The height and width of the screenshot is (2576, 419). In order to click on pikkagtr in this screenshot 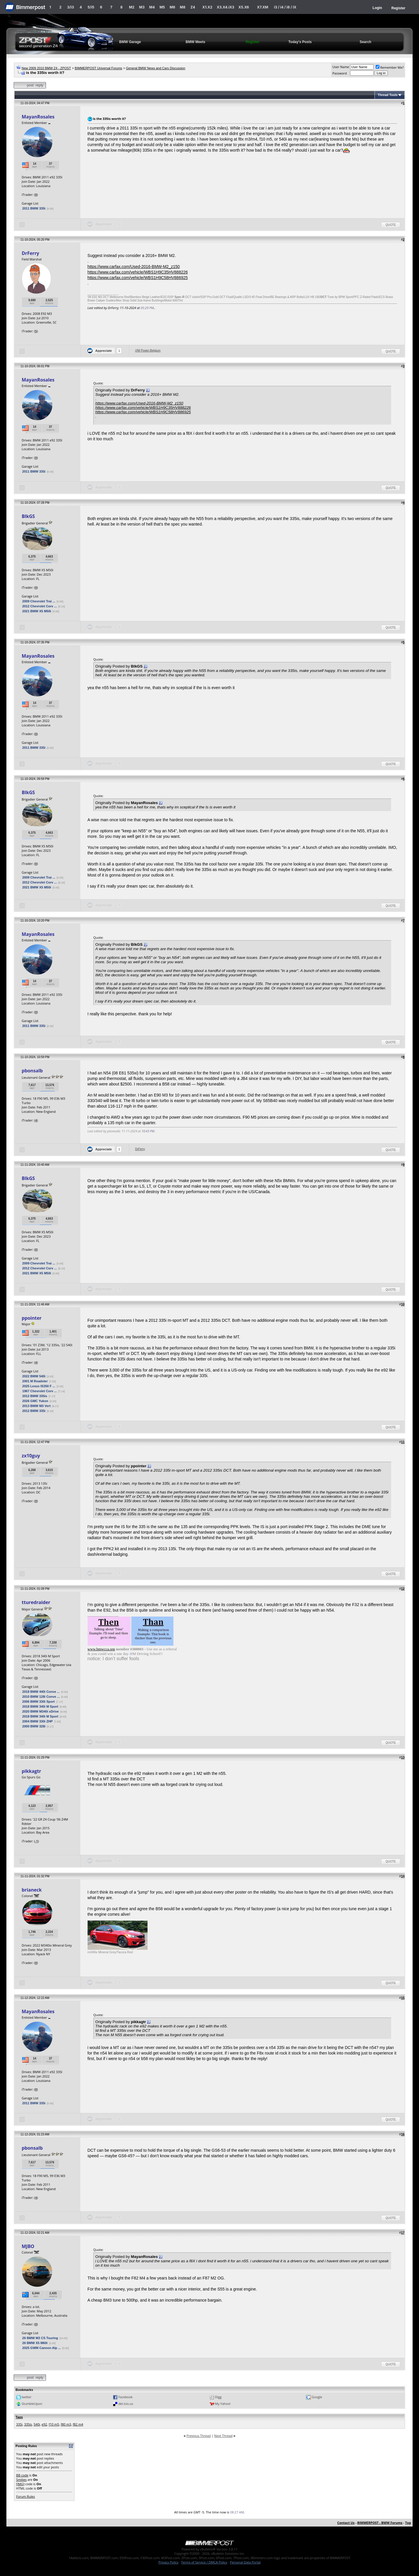, I will do `click(31, 1771)`.